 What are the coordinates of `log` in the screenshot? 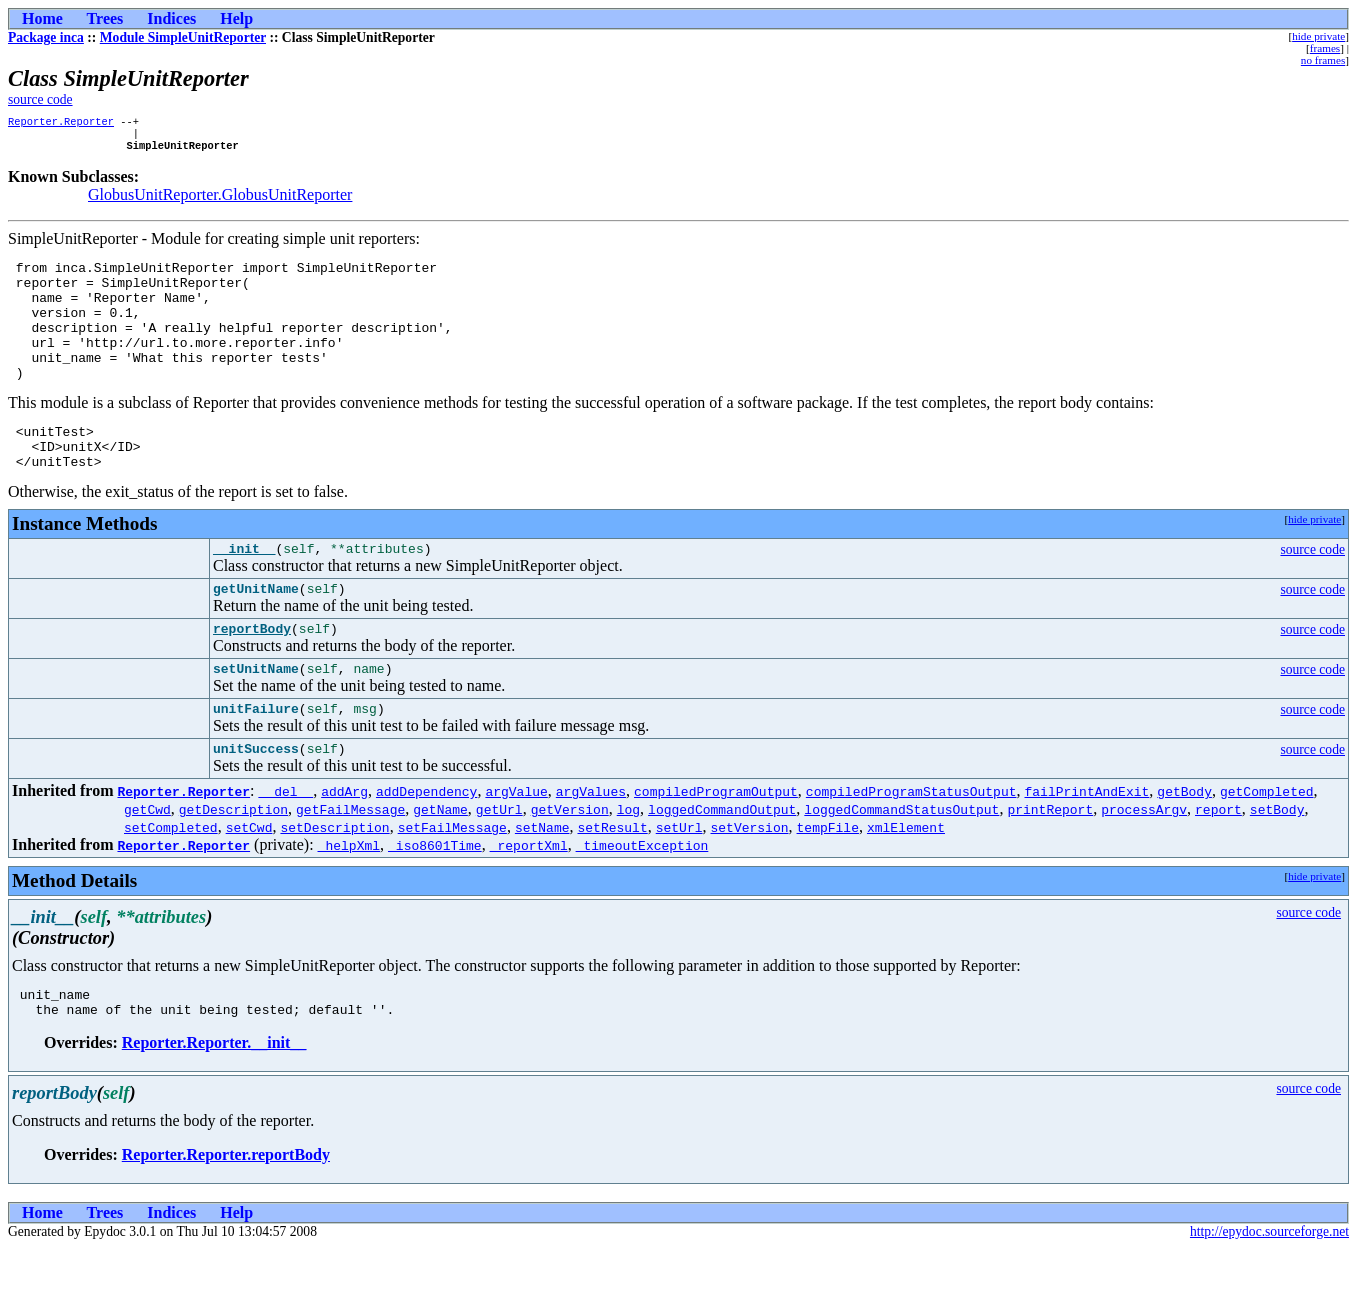 It's located at (628, 866).